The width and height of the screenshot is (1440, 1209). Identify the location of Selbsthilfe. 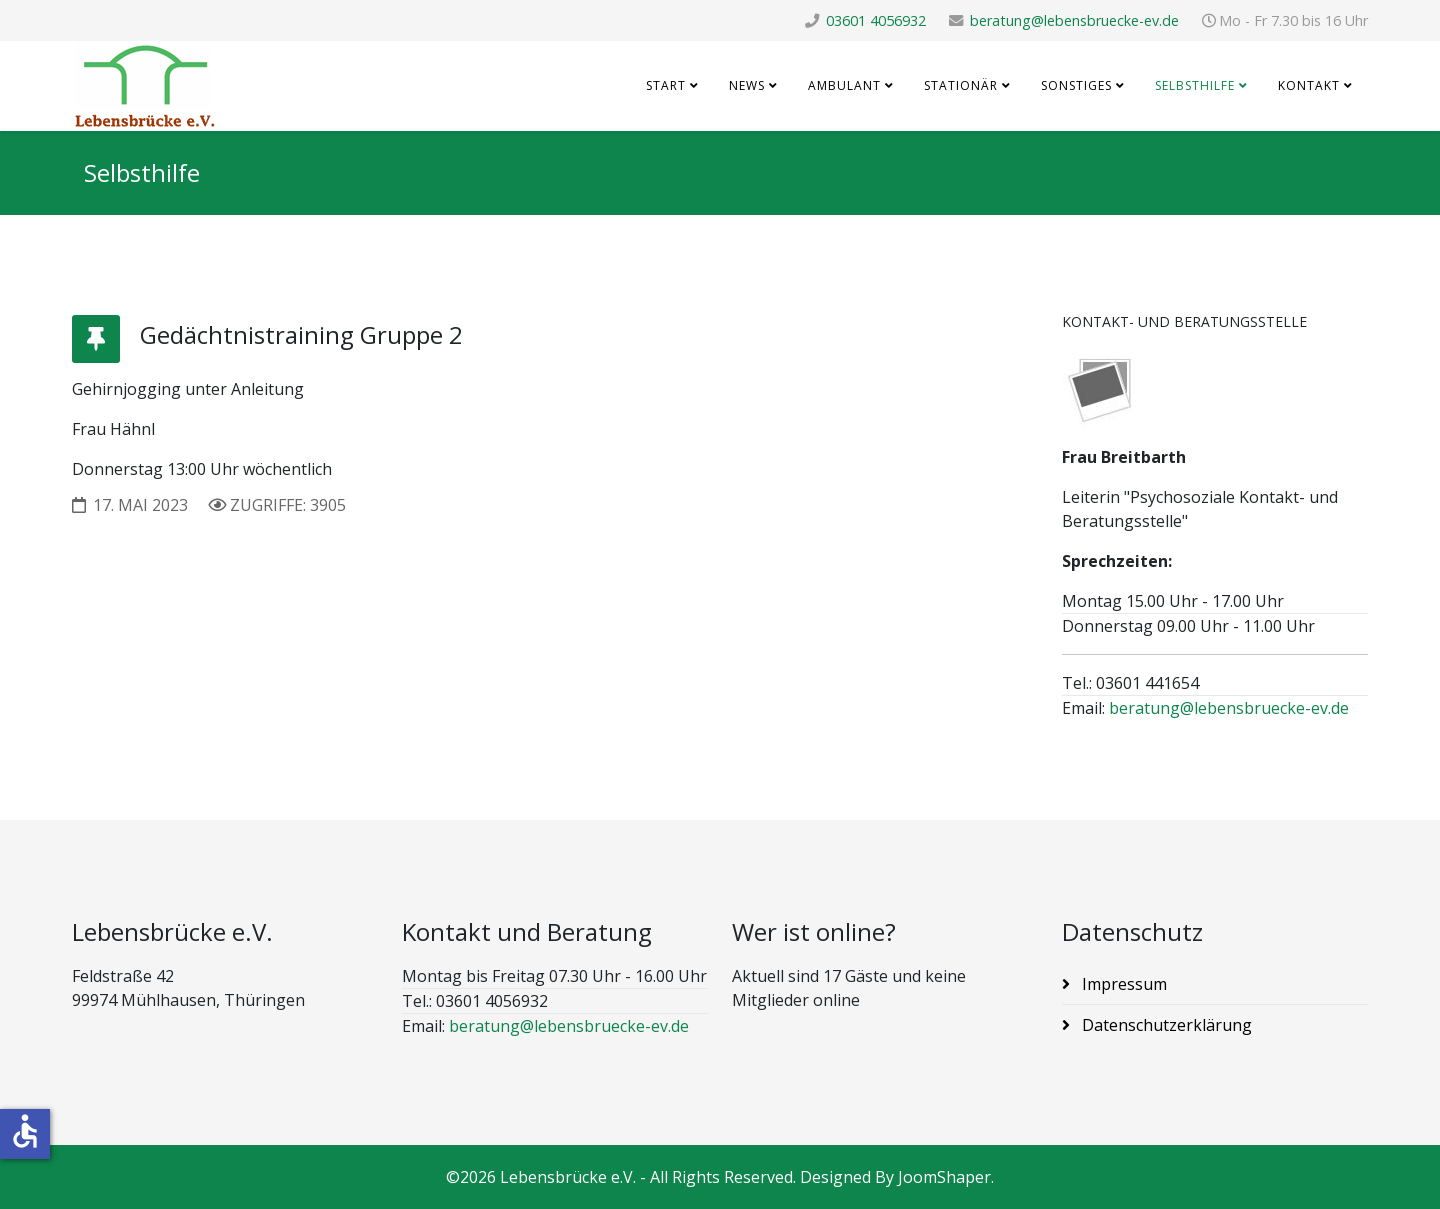
(1195, 85).